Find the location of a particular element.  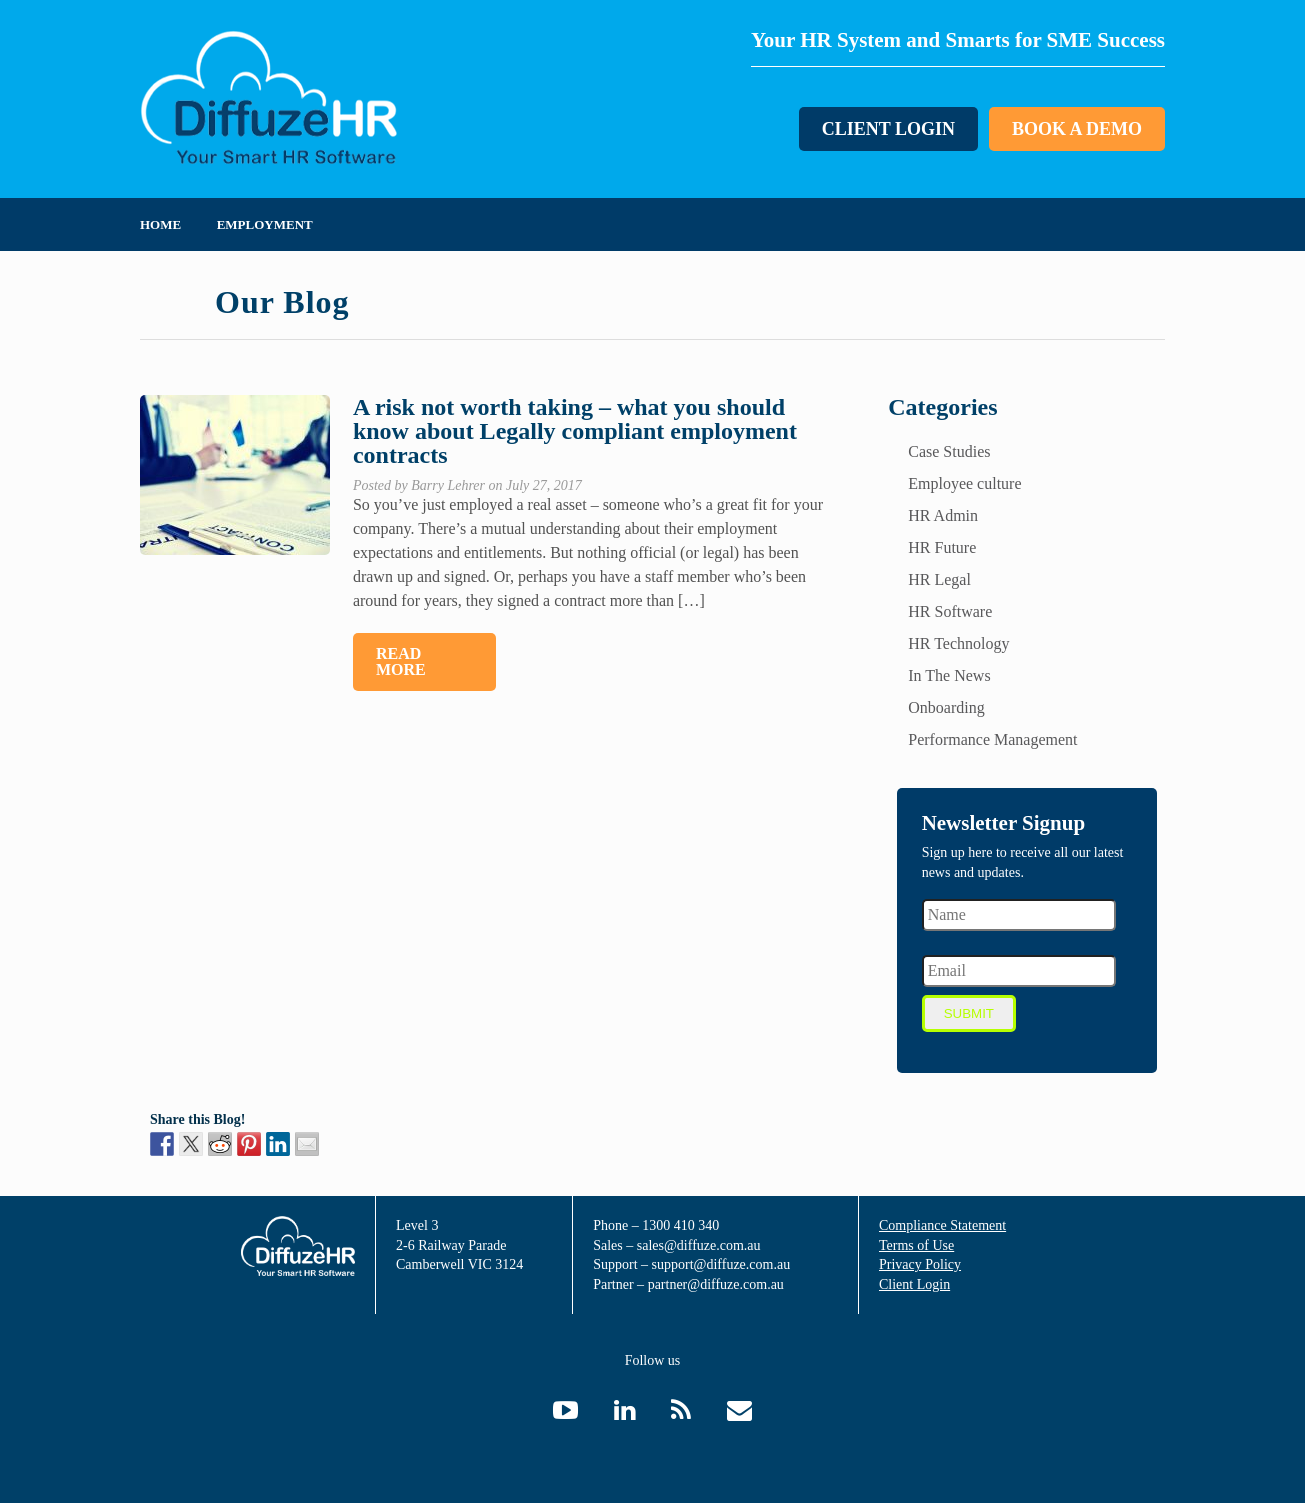

Home is located at coordinates (160, 224).